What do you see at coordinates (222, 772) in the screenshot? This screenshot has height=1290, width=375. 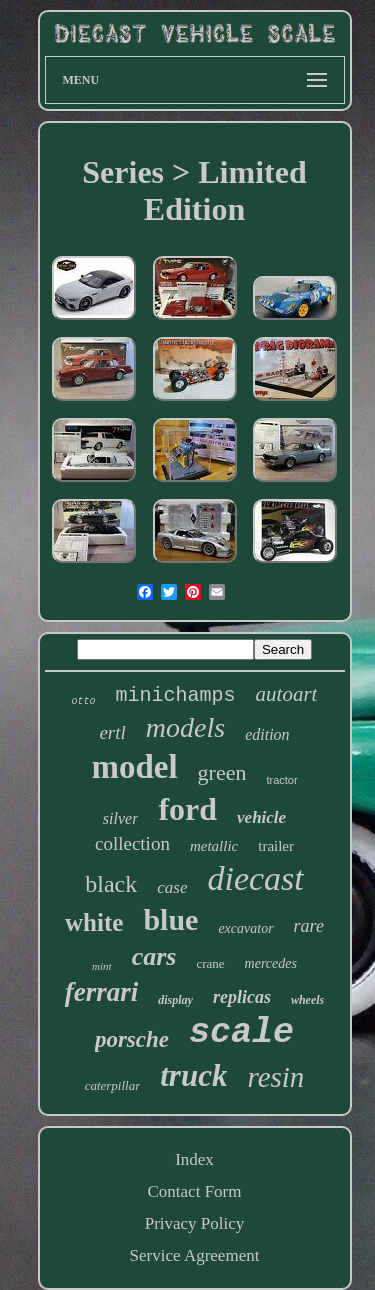 I see `green` at bounding box center [222, 772].